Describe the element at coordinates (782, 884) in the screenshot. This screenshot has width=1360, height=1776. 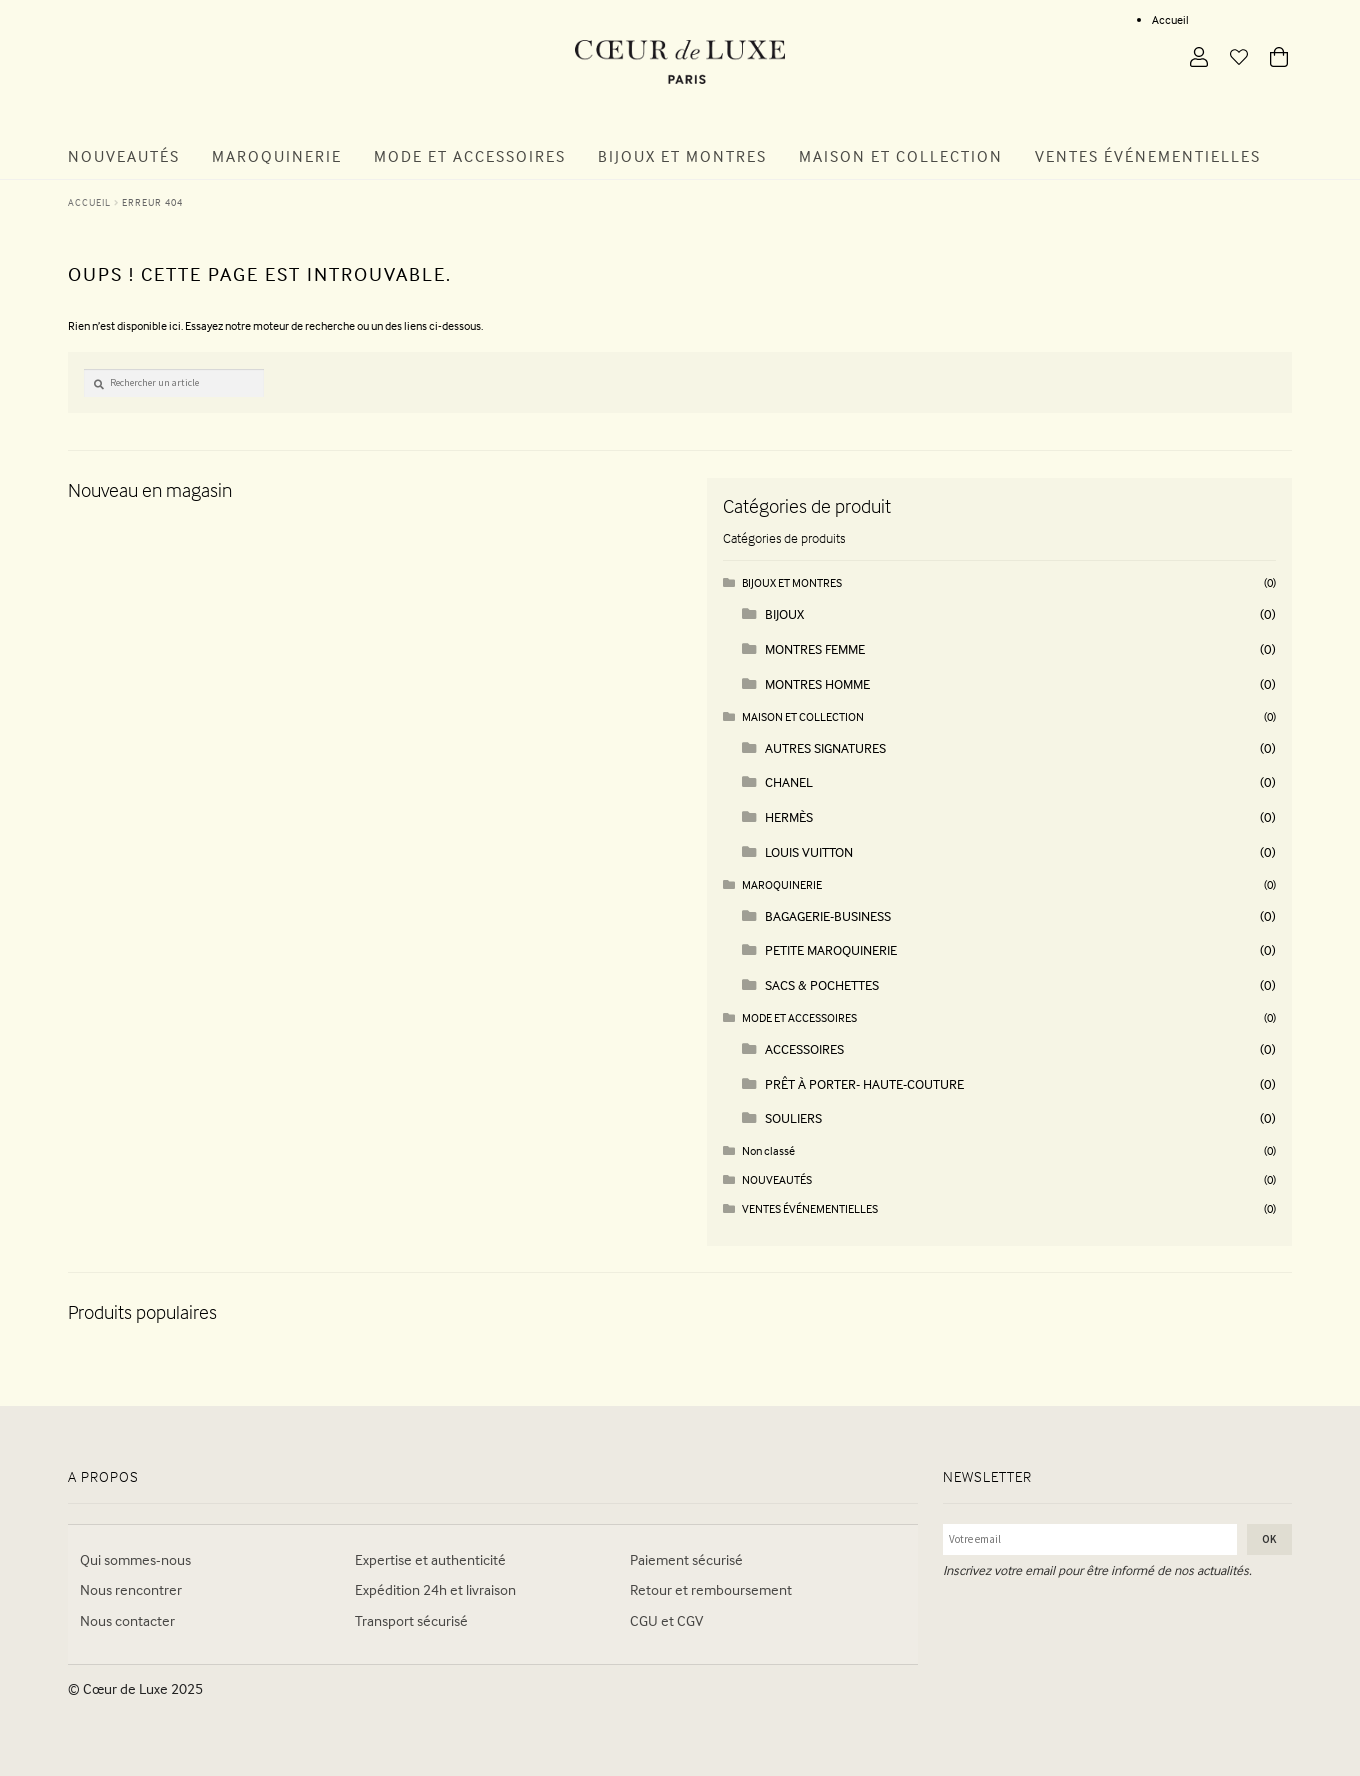
I see `MAROQUINERIE` at that location.